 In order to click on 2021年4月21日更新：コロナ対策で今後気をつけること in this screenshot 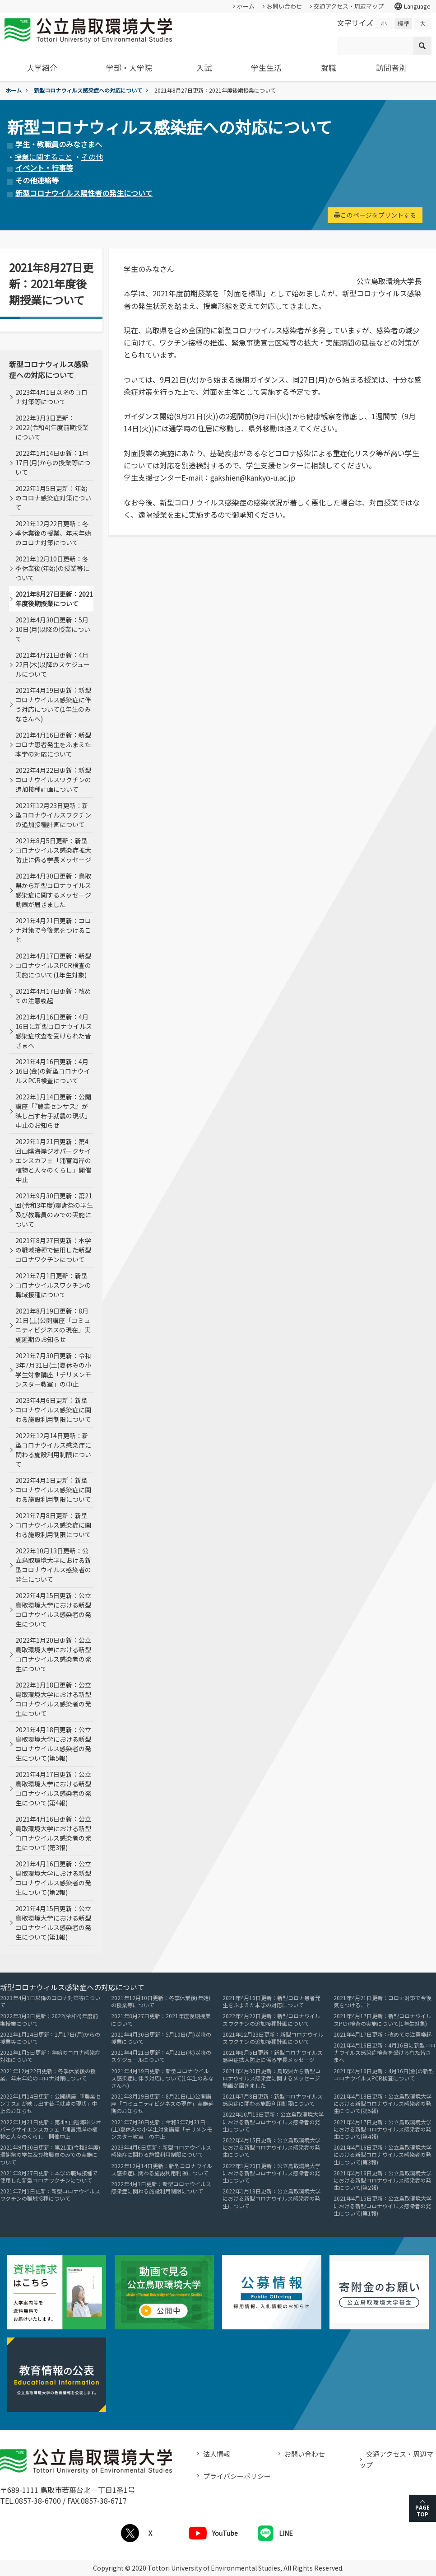, I will do `click(53, 930)`.